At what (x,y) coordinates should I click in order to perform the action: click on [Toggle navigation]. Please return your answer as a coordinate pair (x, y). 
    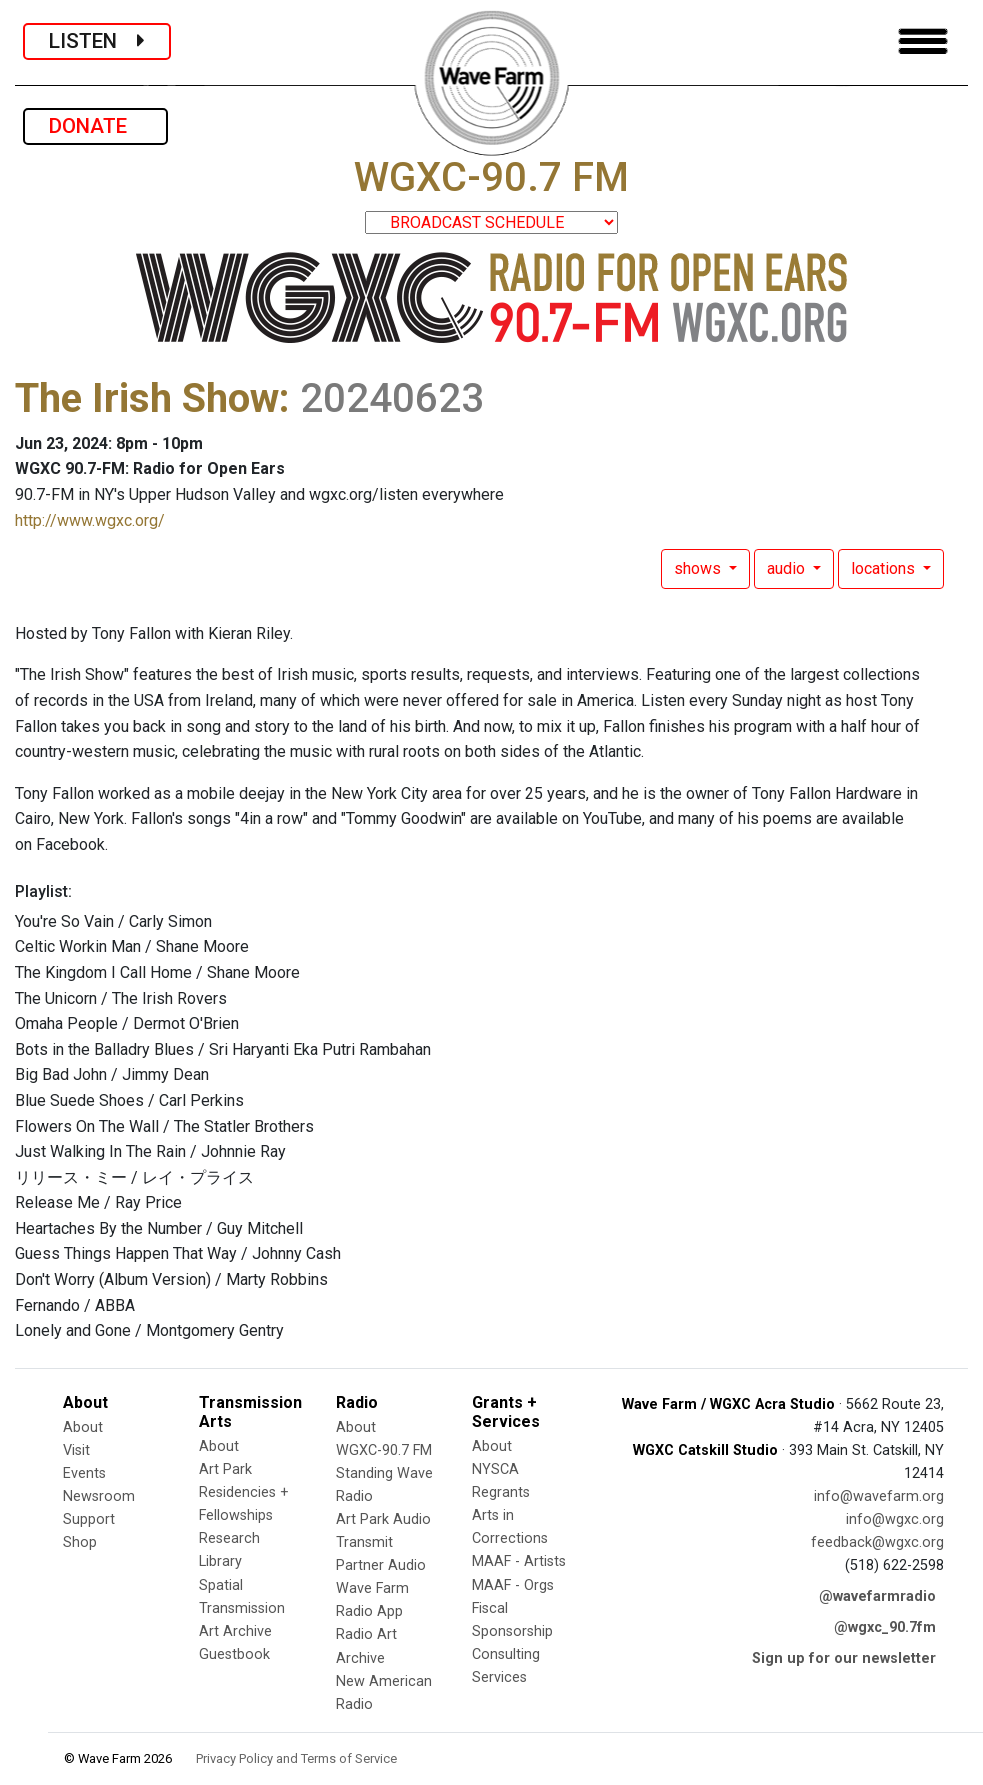
    Looking at the image, I should click on (923, 41).